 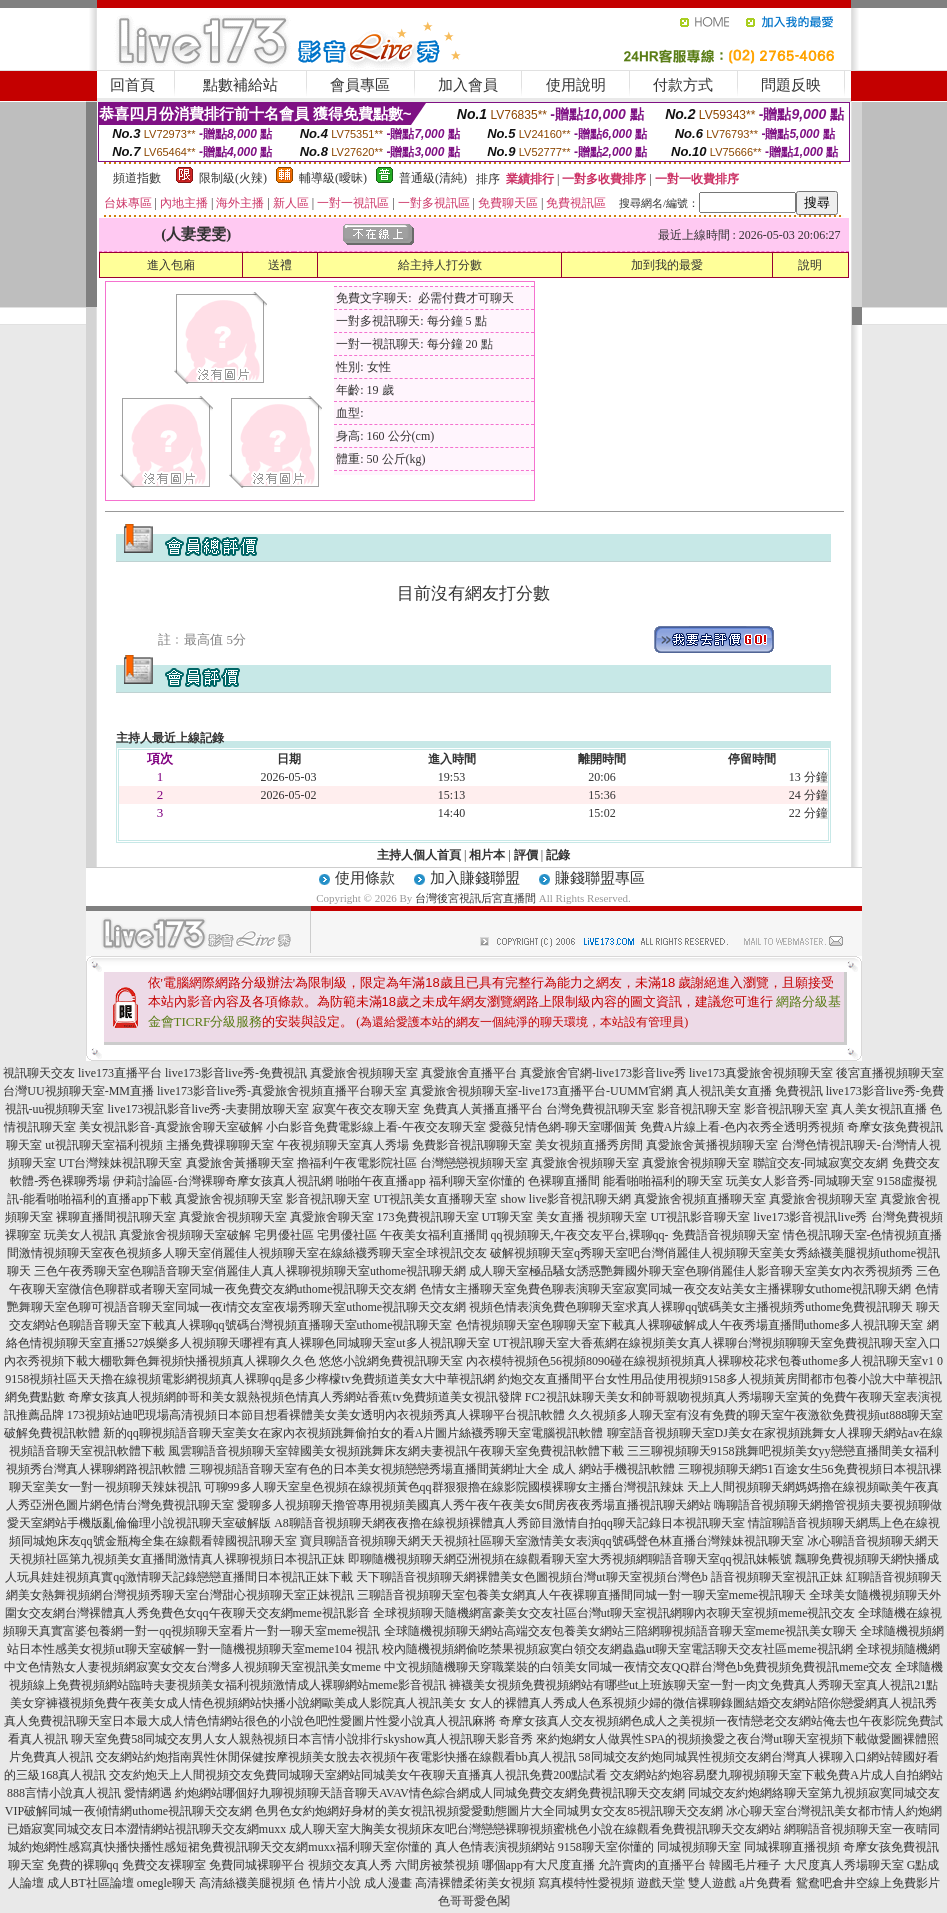 What do you see at coordinates (800, 1181) in the screenshot?
I see `玩美女人影音秀-同城聊天室` at bounding box center [800, 1181].